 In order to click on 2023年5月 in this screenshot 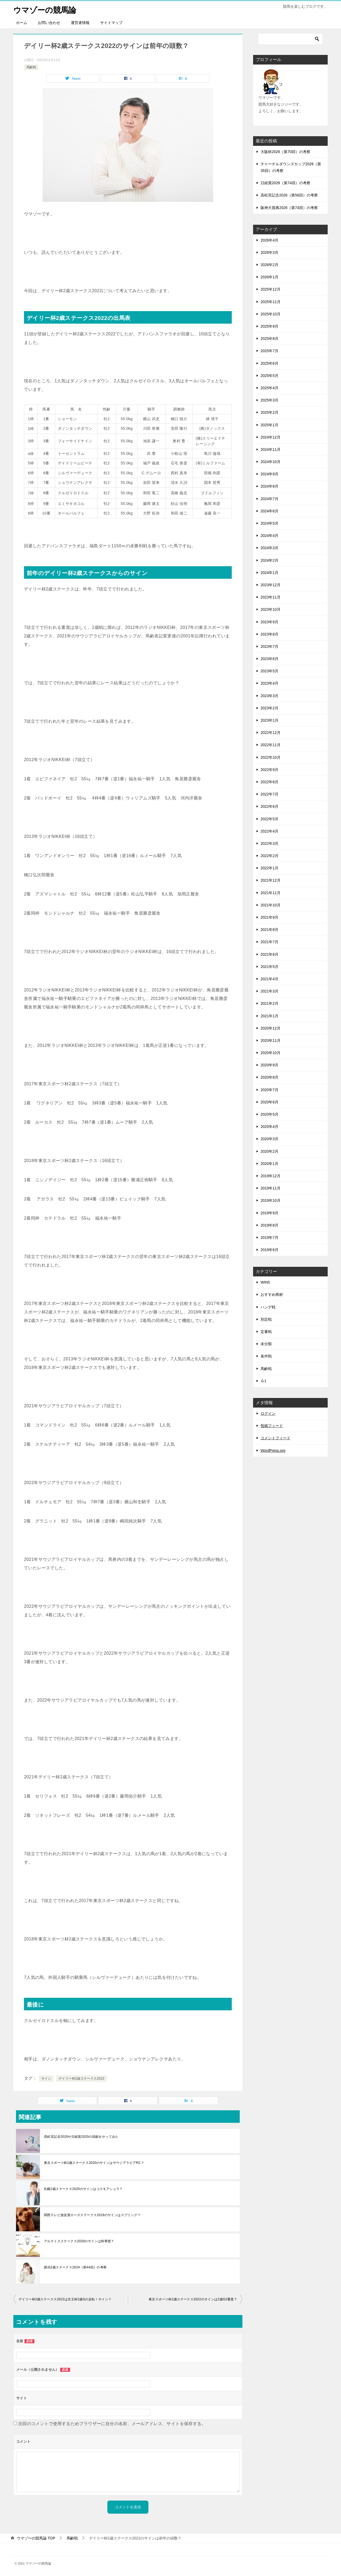, I will do `click(269, 671)`.